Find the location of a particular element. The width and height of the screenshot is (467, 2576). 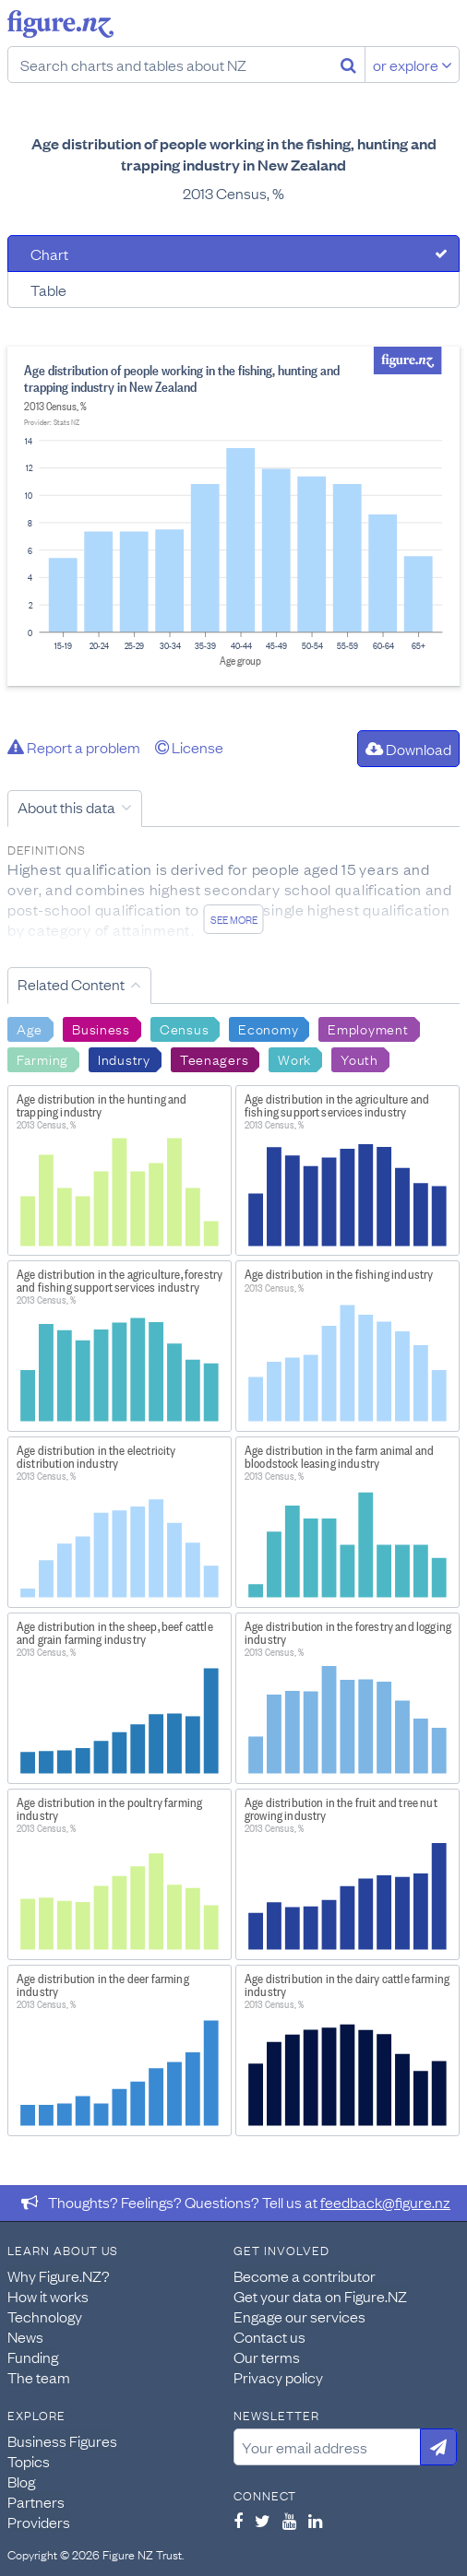

License is located at coordinates (189, 747).